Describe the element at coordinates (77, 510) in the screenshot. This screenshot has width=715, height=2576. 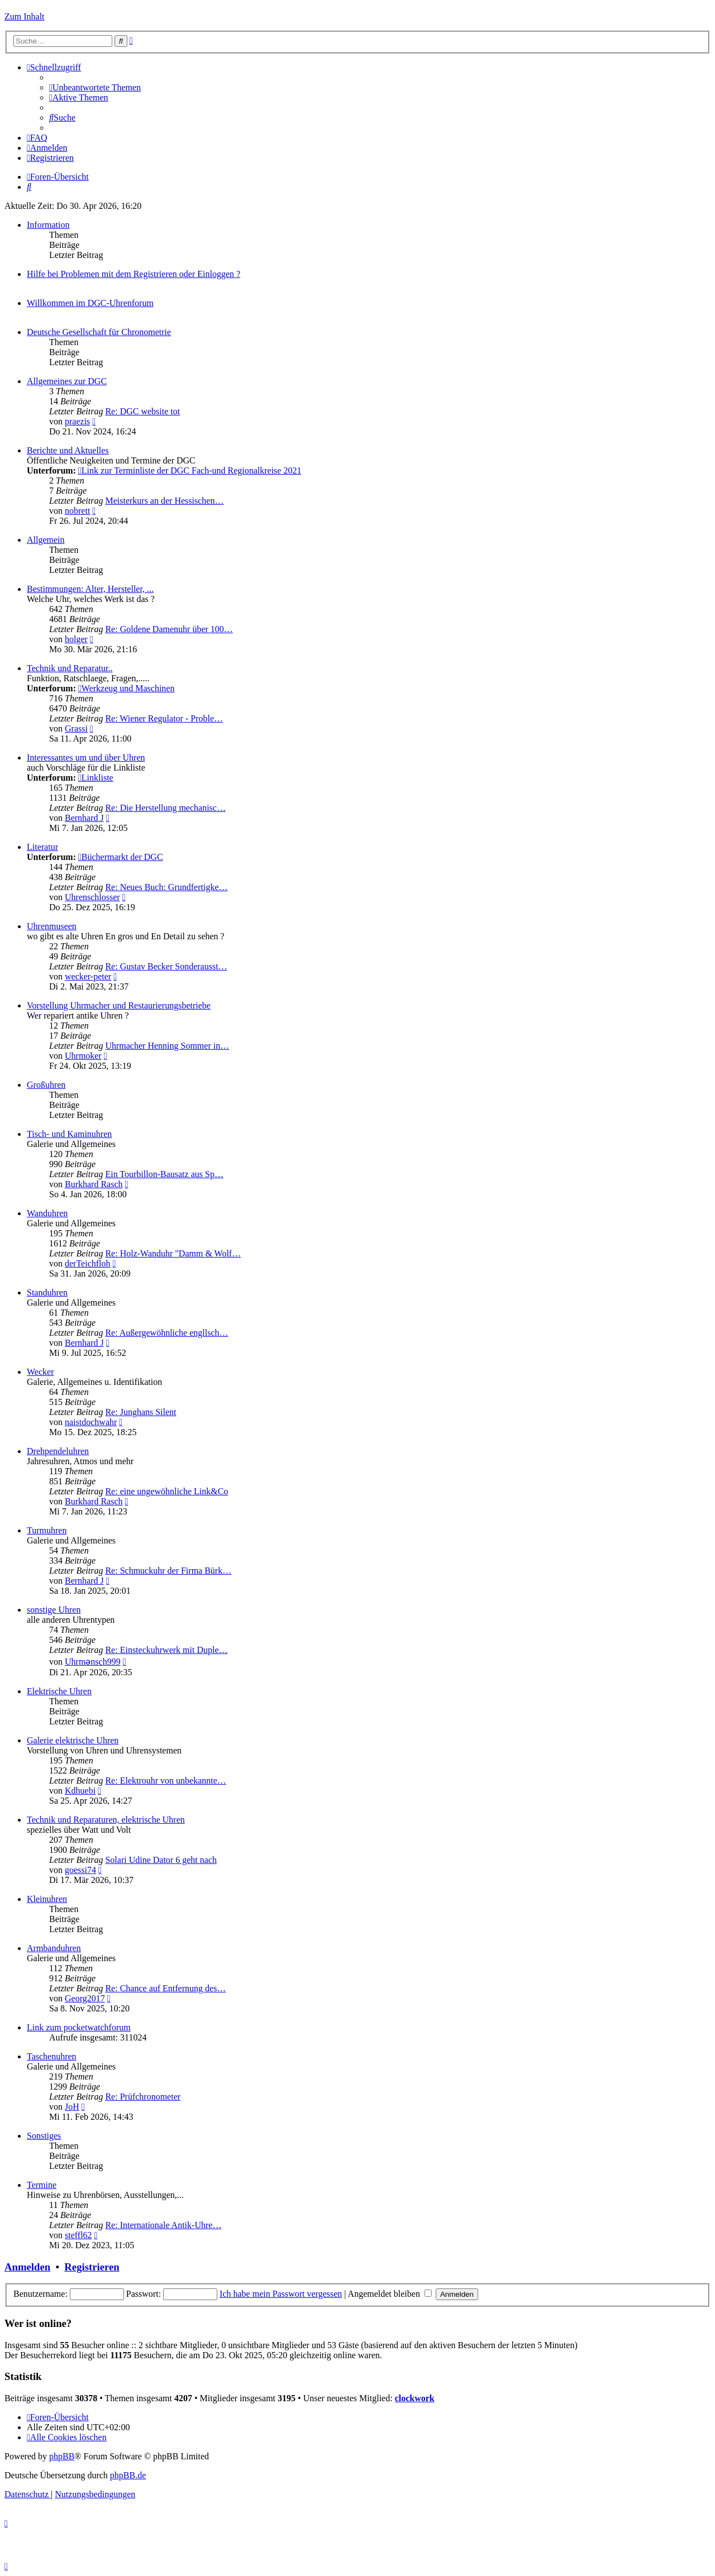
I see `nobrett` at that location.